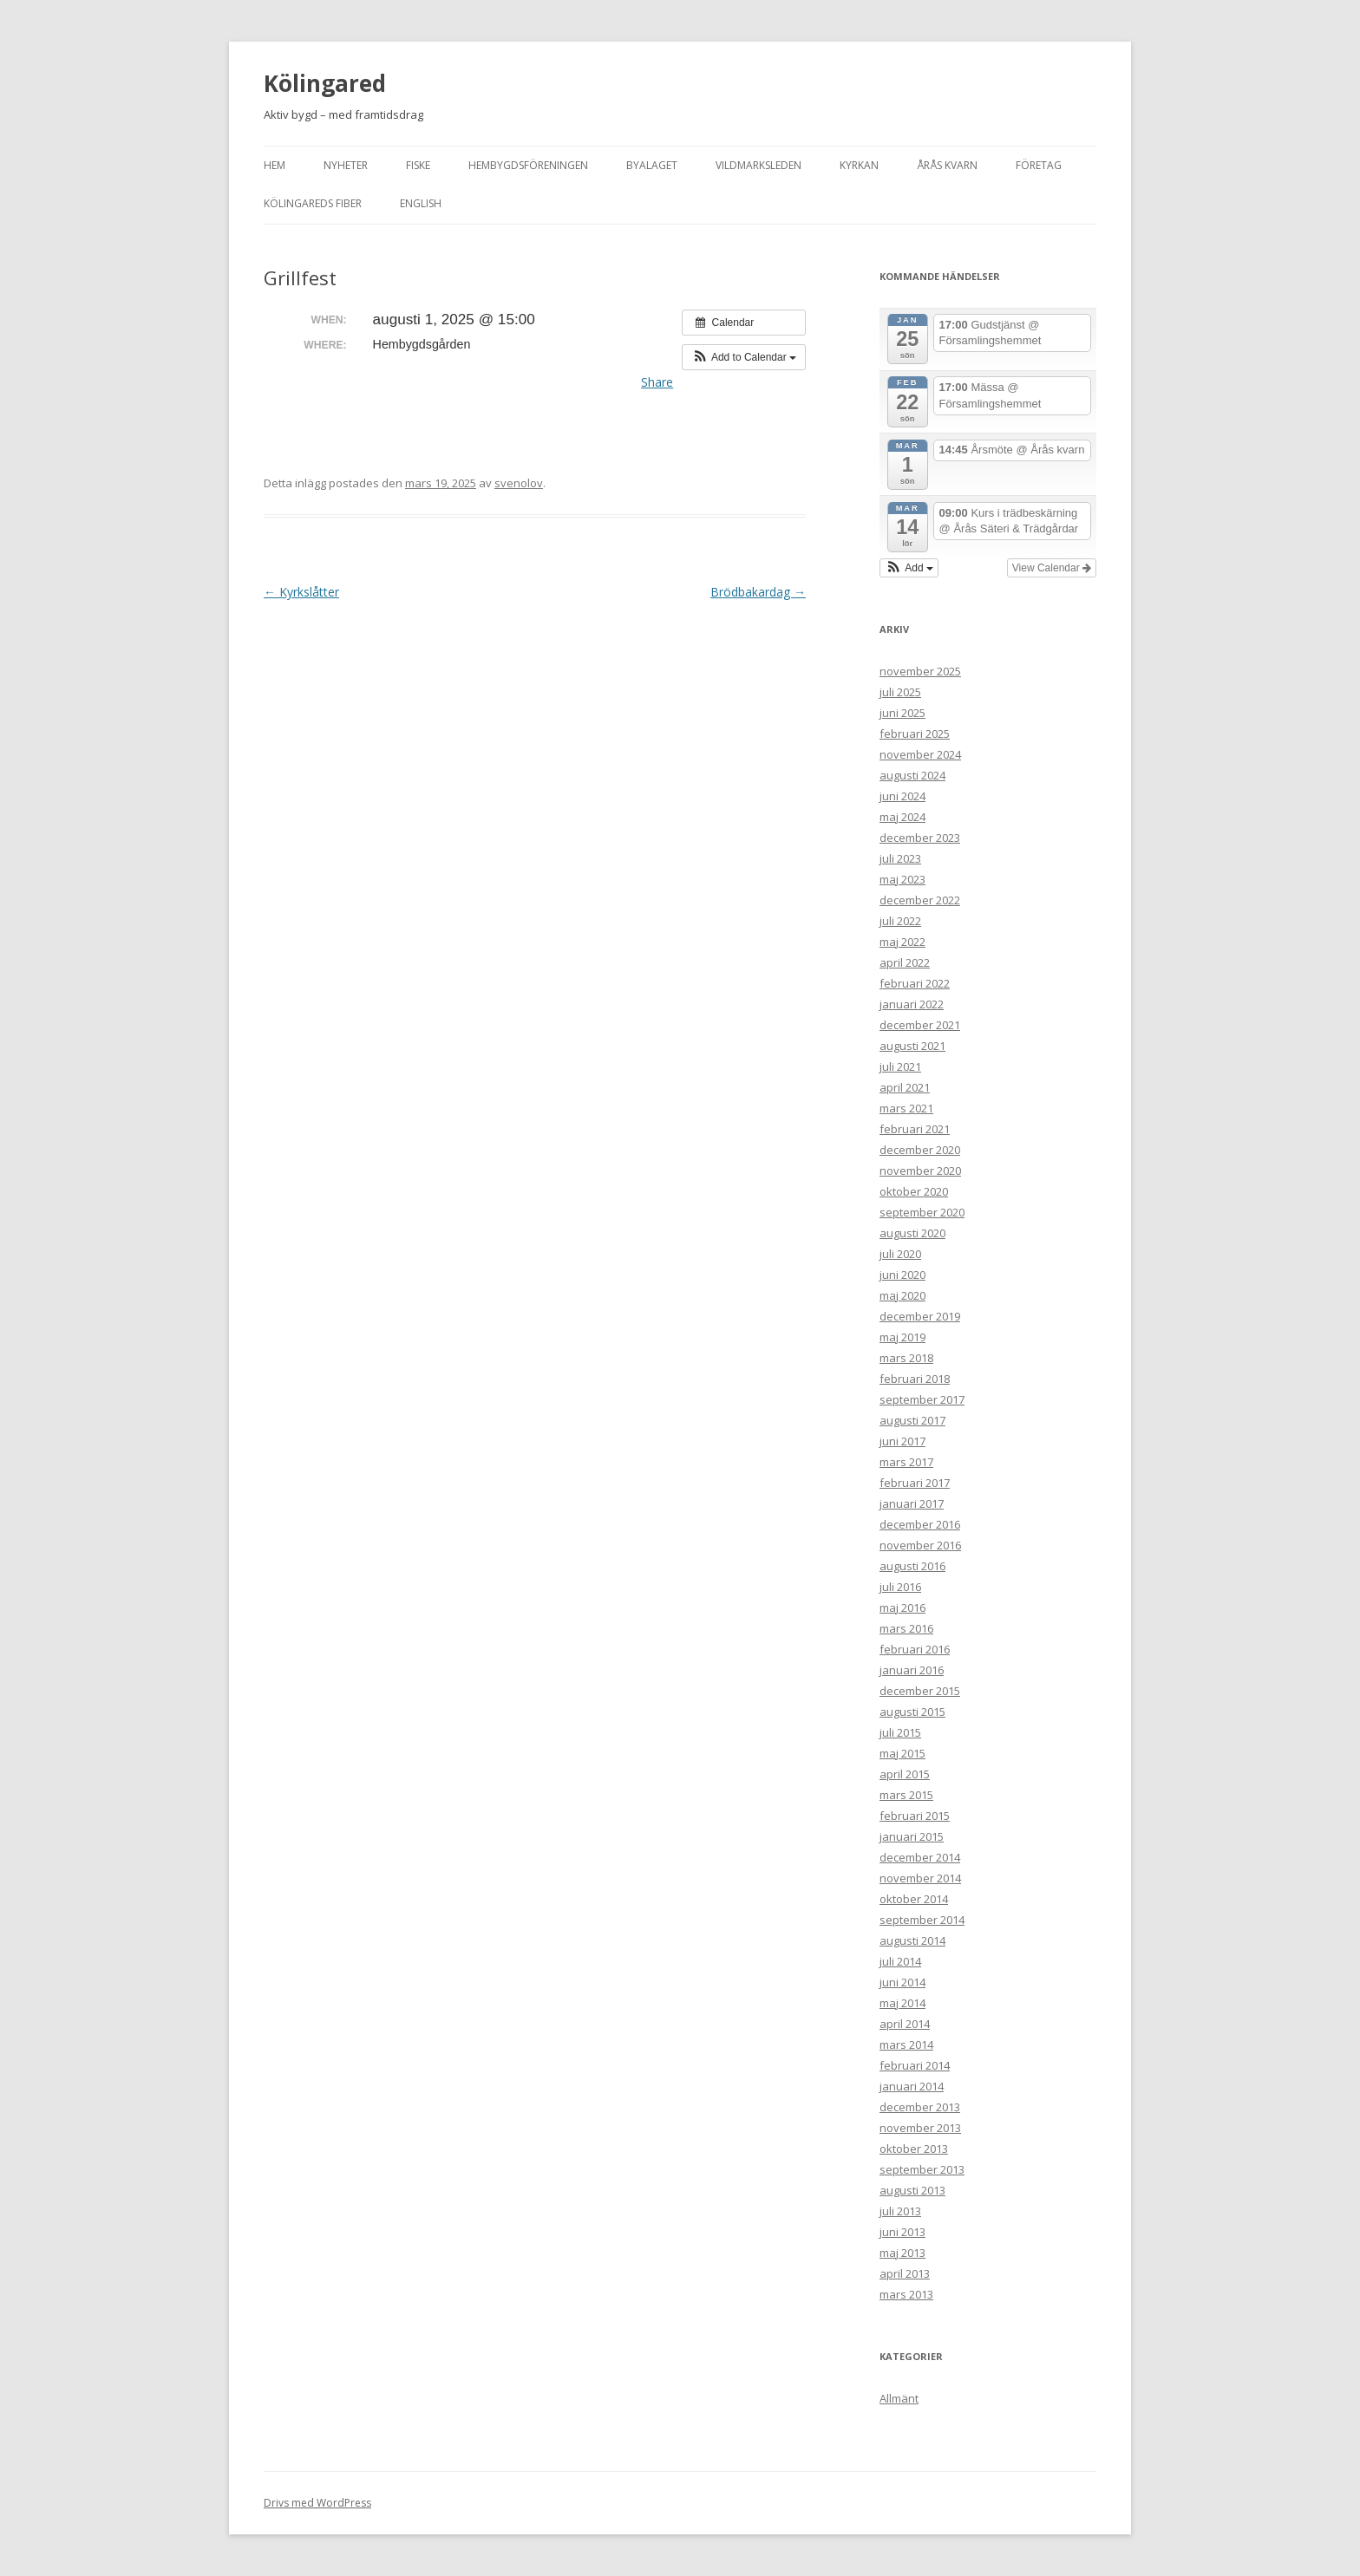 This screenshot has width=1360, height=2576. Describe the element at coordinates (902, 1295) in the screenshot. I see `maj 2020` at that location.